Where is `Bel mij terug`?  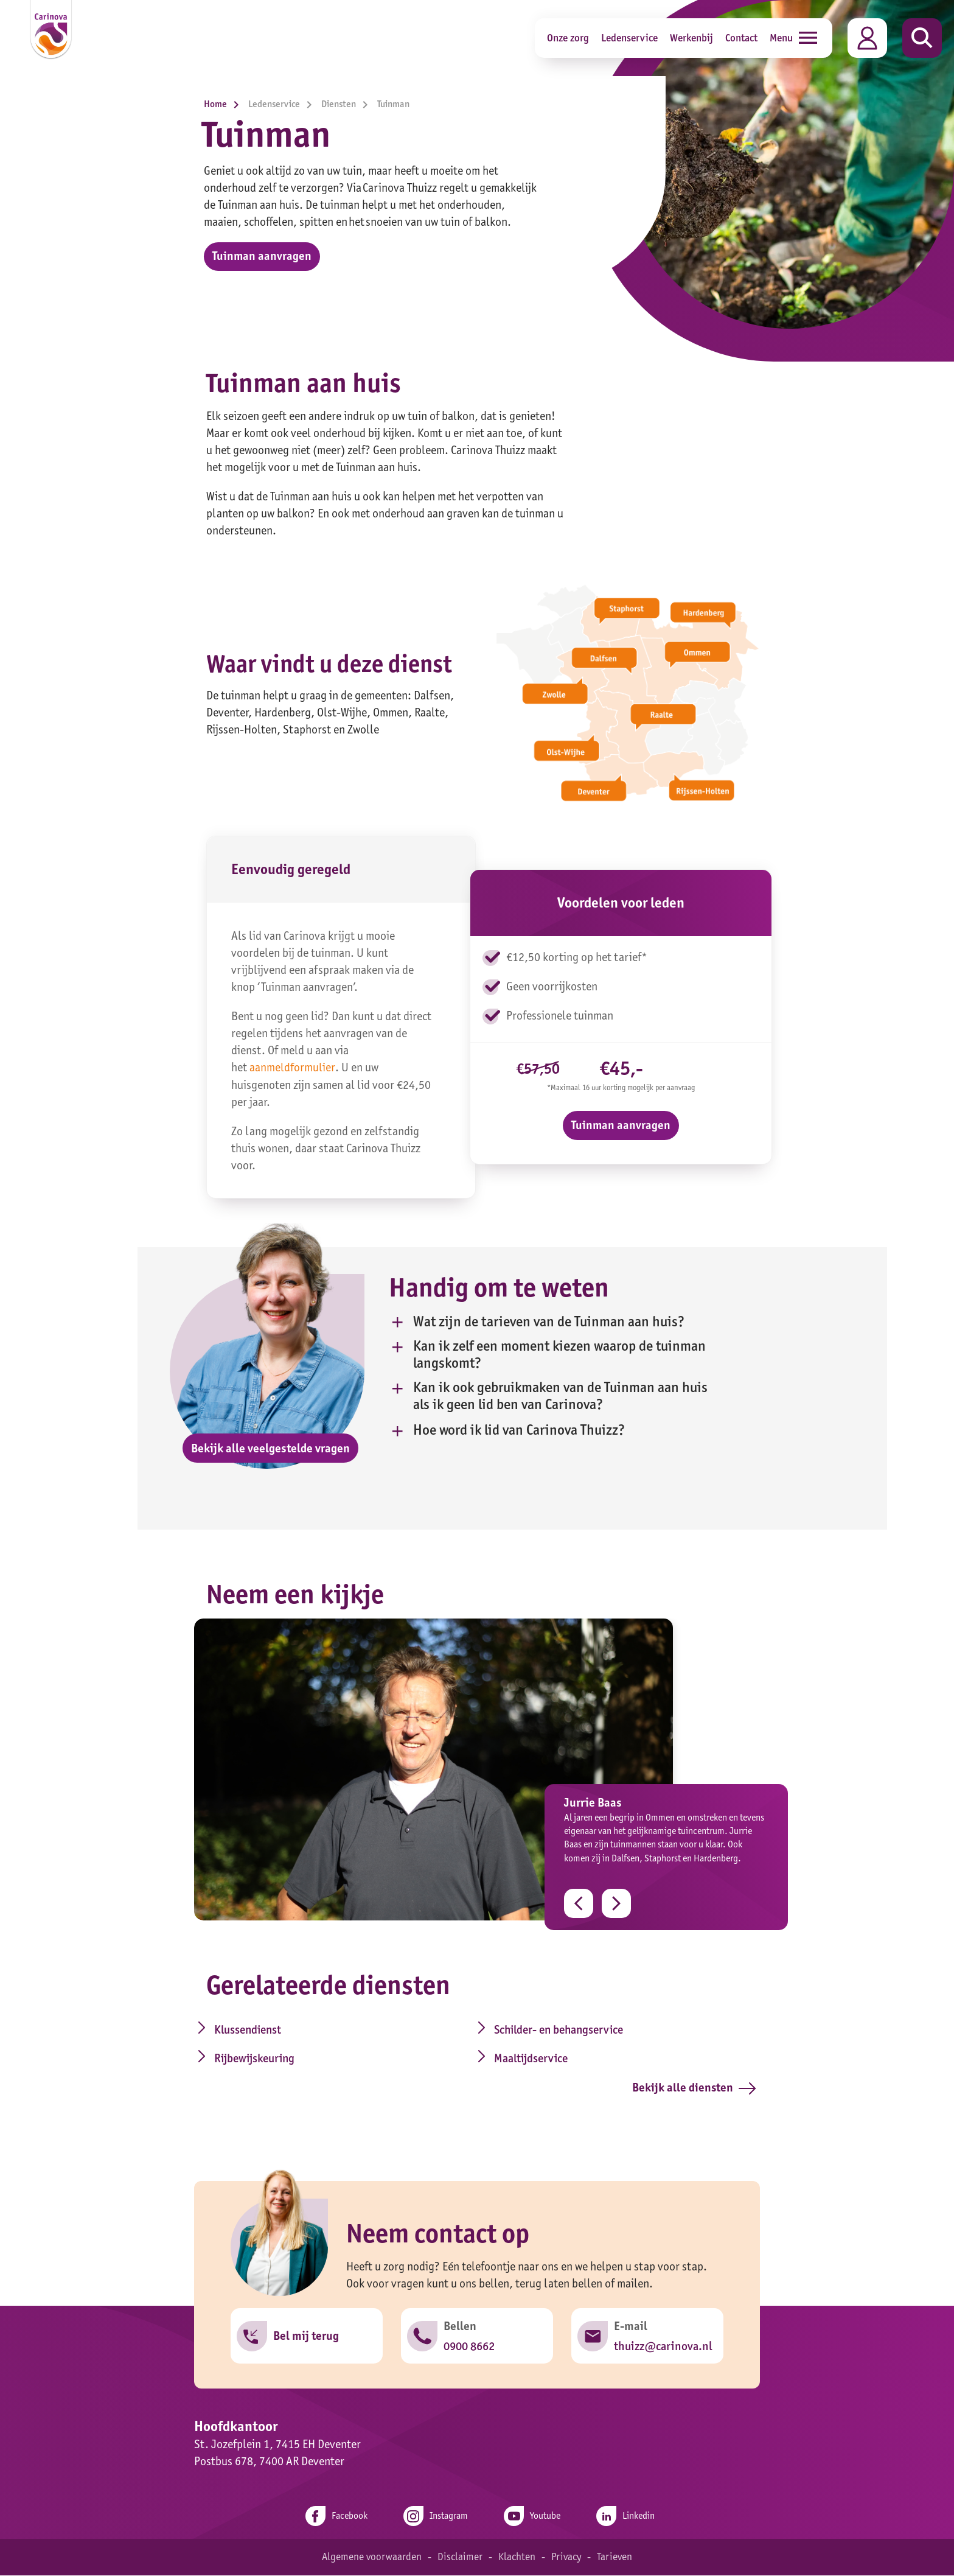
Bel mij terug is located at coordinates (306, 2337).